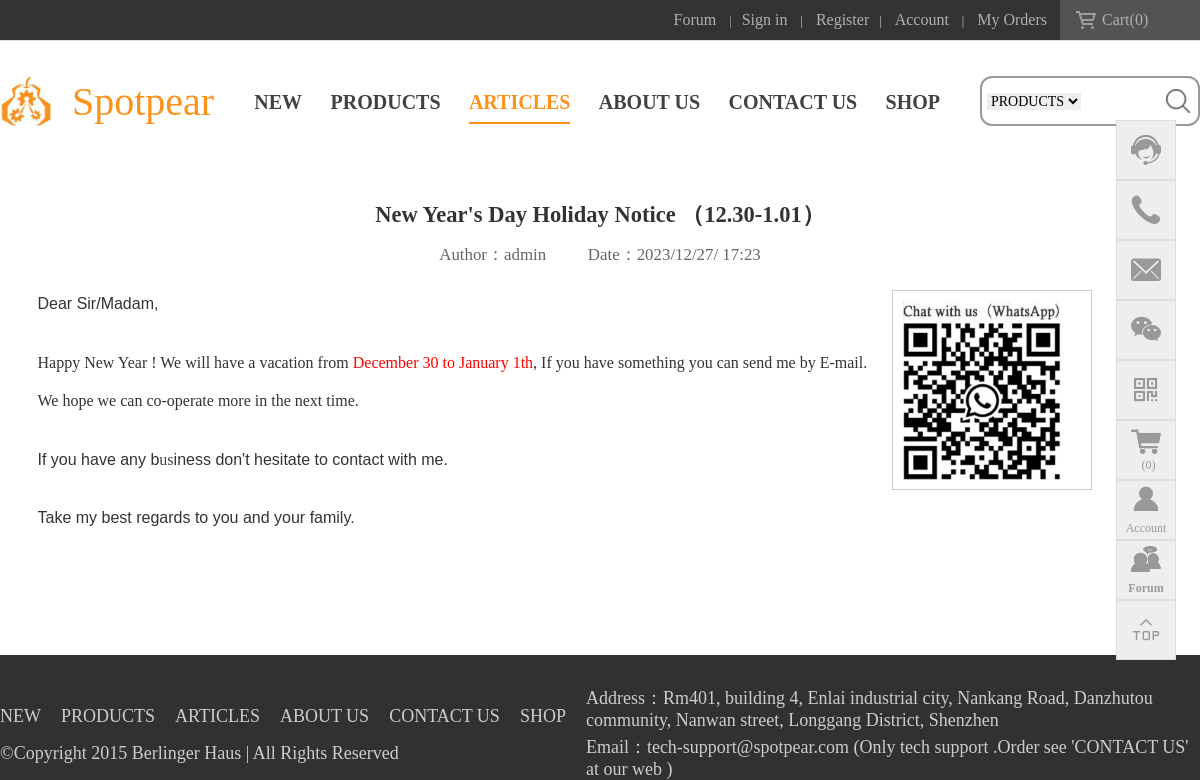  Describe the element at coordinates (1012, 19) in the screenshot. I see `My Orders` at that location.